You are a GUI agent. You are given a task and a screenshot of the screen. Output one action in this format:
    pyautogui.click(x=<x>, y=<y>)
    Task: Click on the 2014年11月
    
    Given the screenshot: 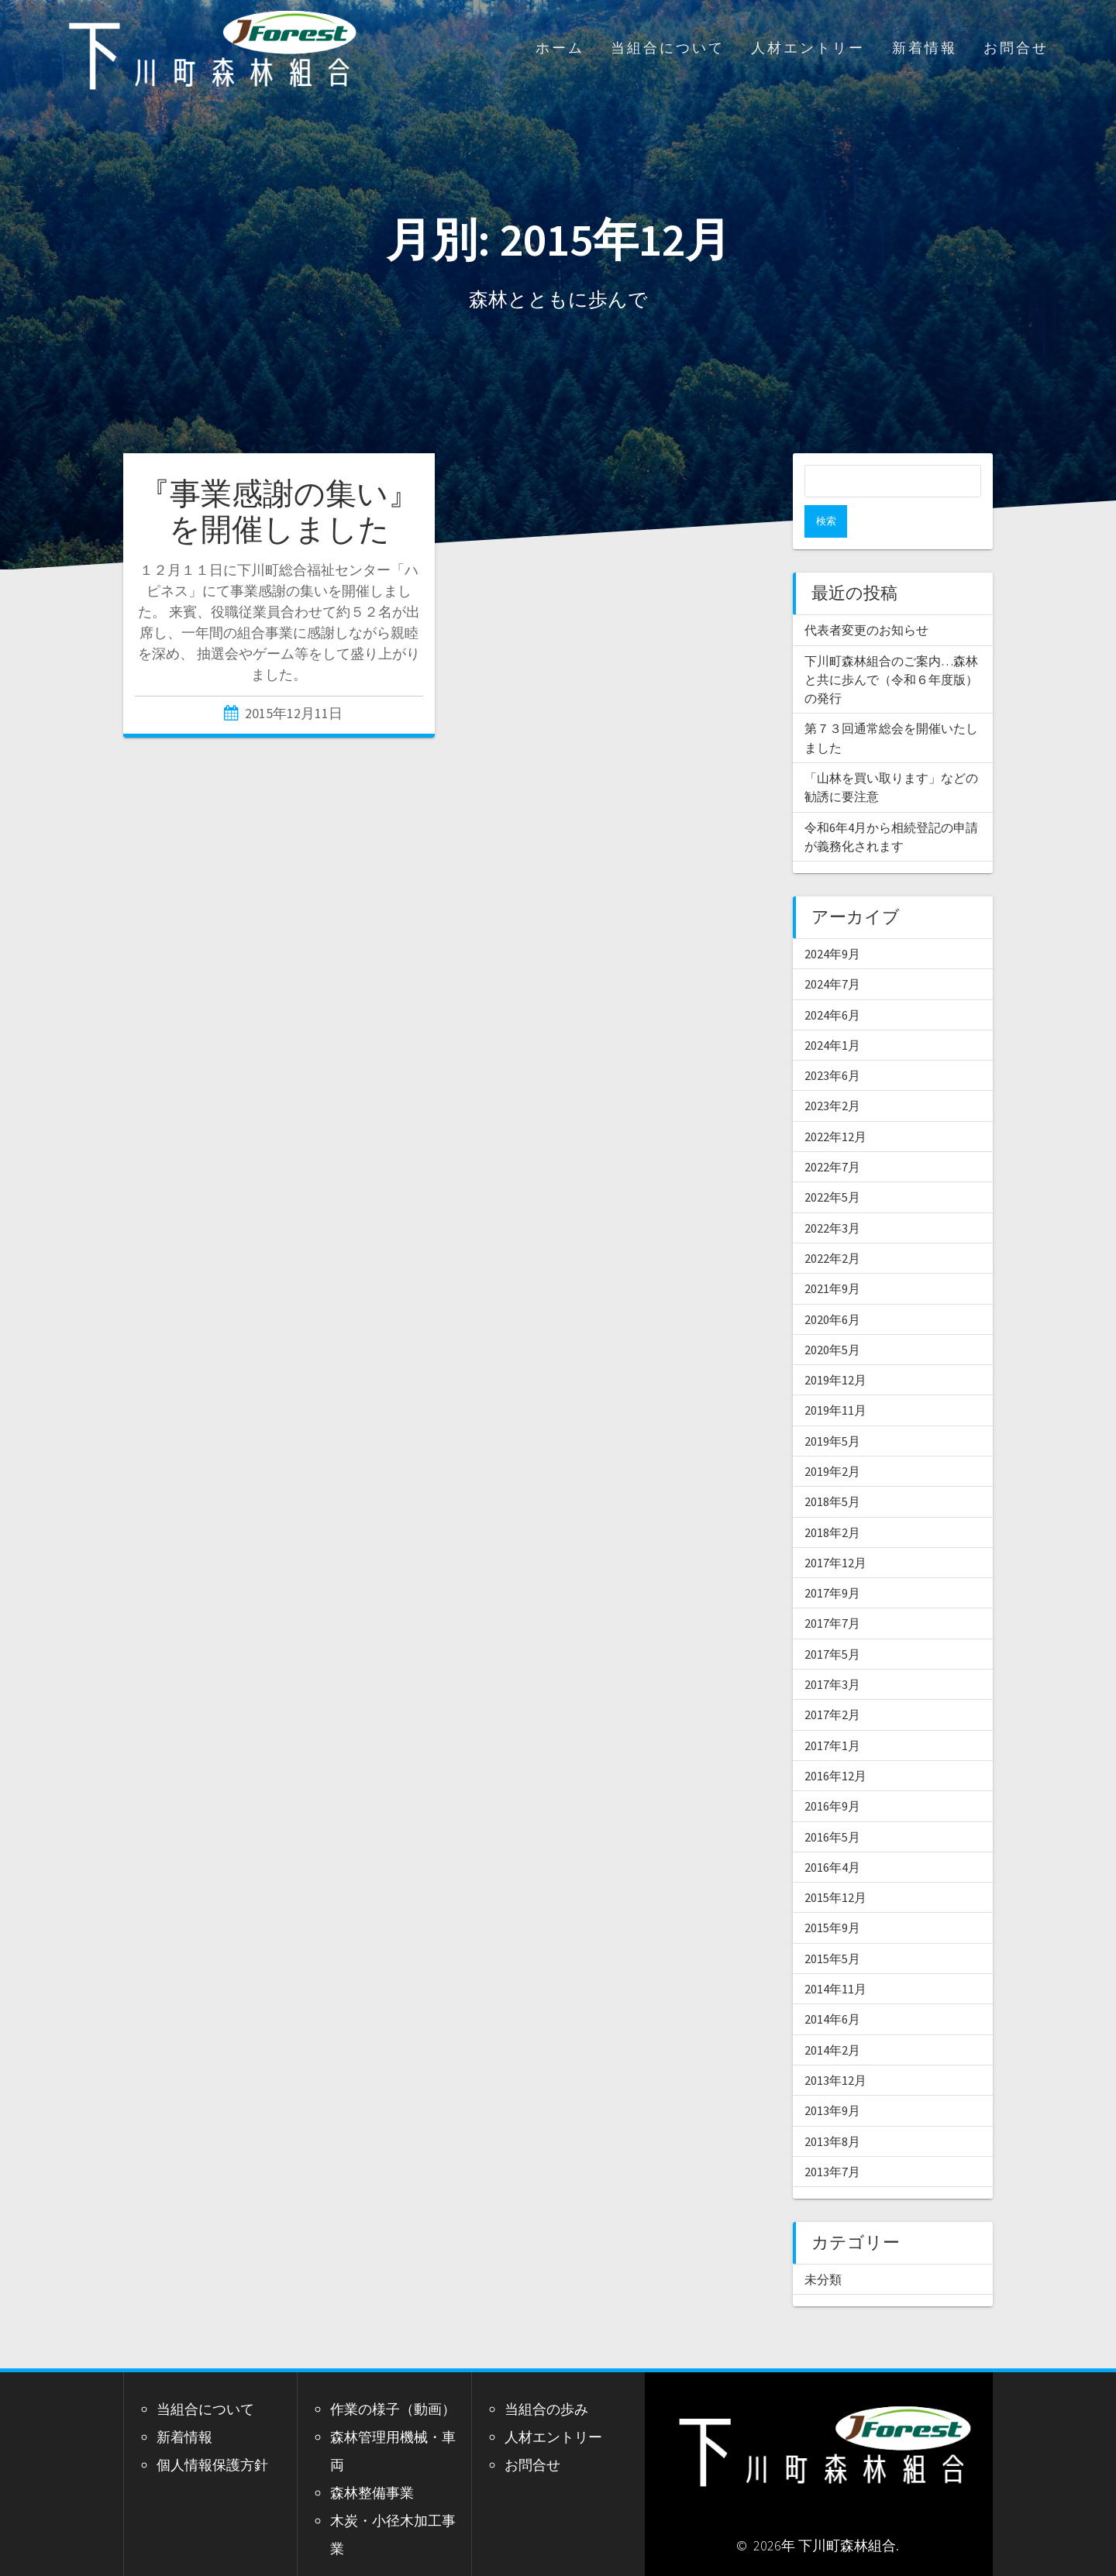 What is the action you would take?
    pyautogui.click(x=835, y=1956)
    